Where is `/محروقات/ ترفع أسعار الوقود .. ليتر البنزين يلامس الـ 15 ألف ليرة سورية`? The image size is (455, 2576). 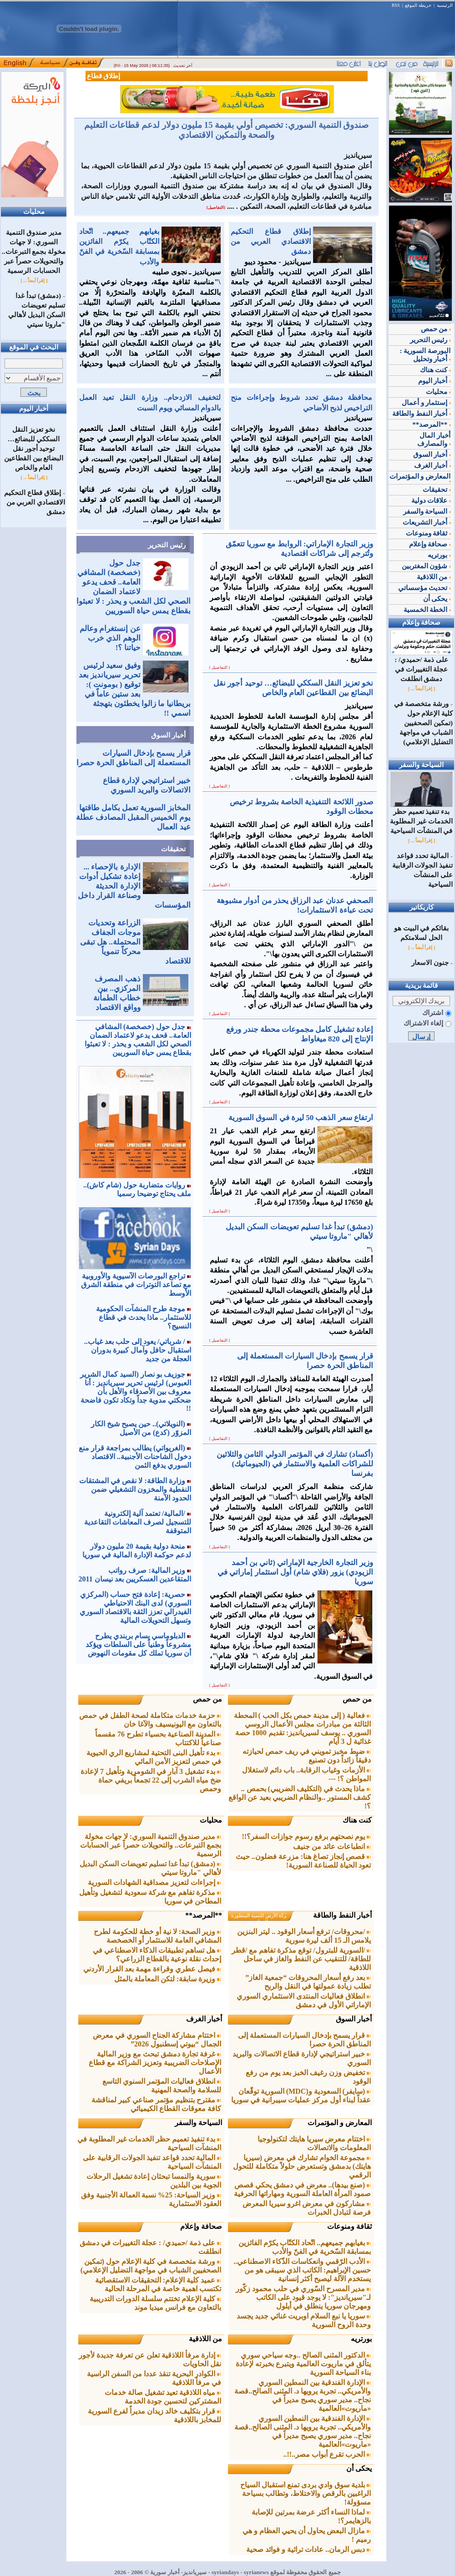
/محروقات/ ترفع أسعار الوقود .. ليتر البنزين يلامس الـ 15 ألف ليرة سورية is located at coordinates (304, 1936).